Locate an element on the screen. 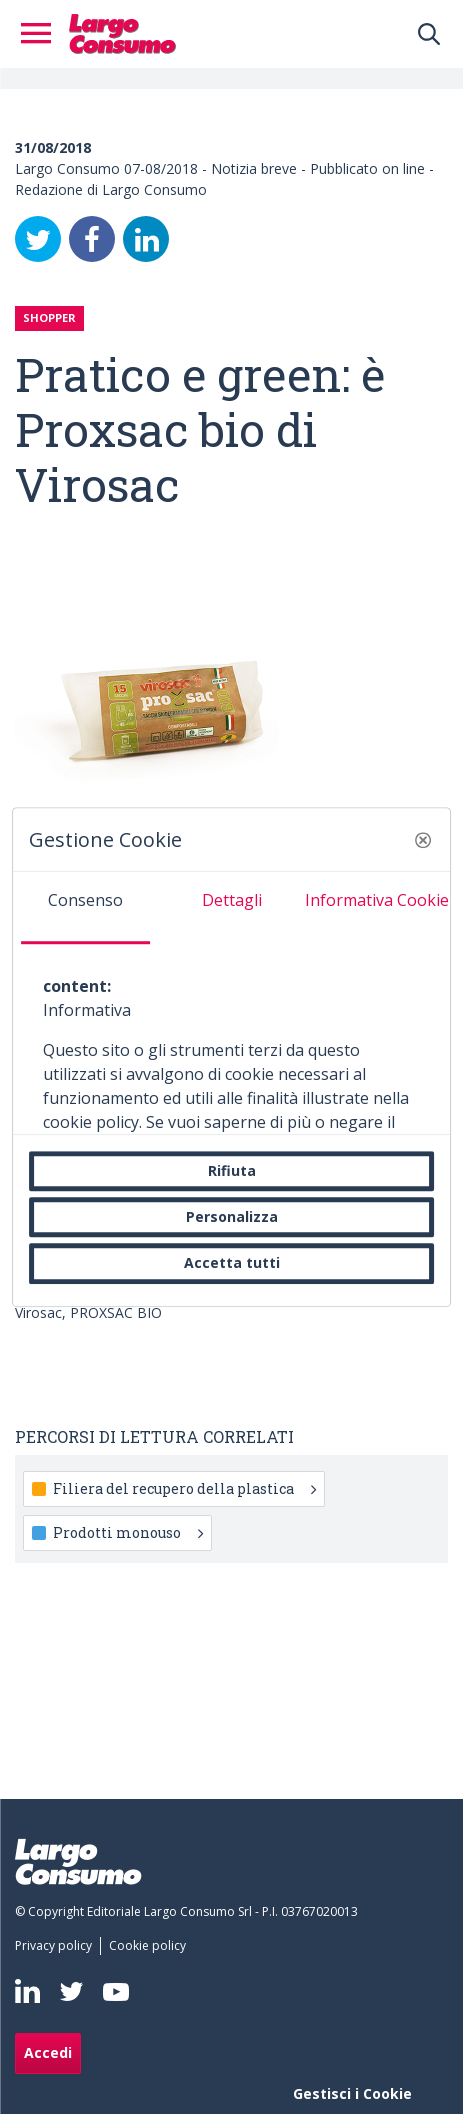 The height and width of the screenshot is (2114, 463). Personalizza is located at coordinates (232, 1216).